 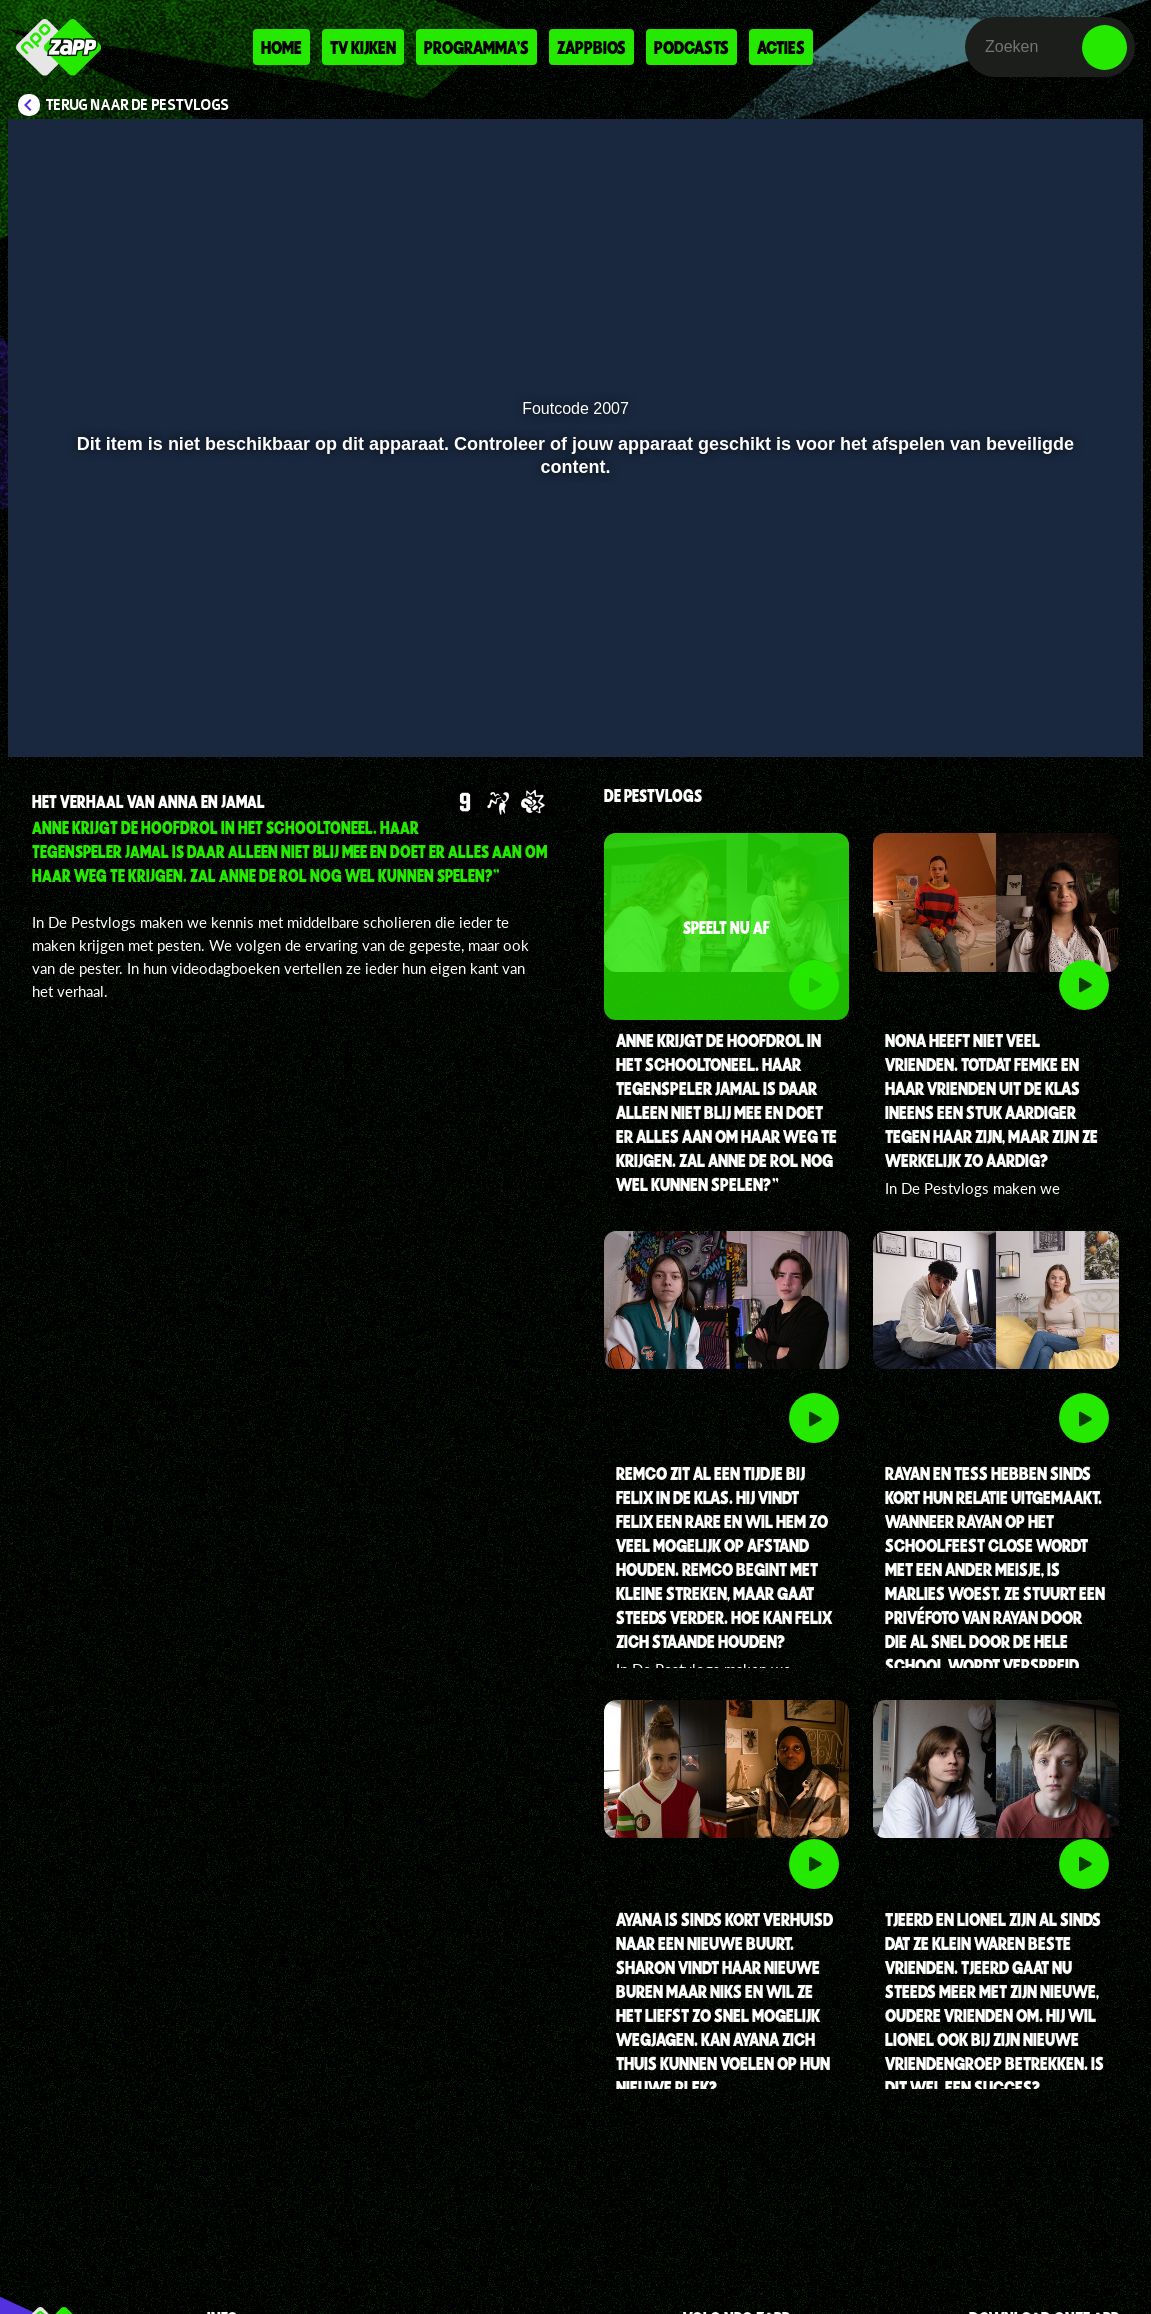 I want to click on Home, so click(x=281, y=47).